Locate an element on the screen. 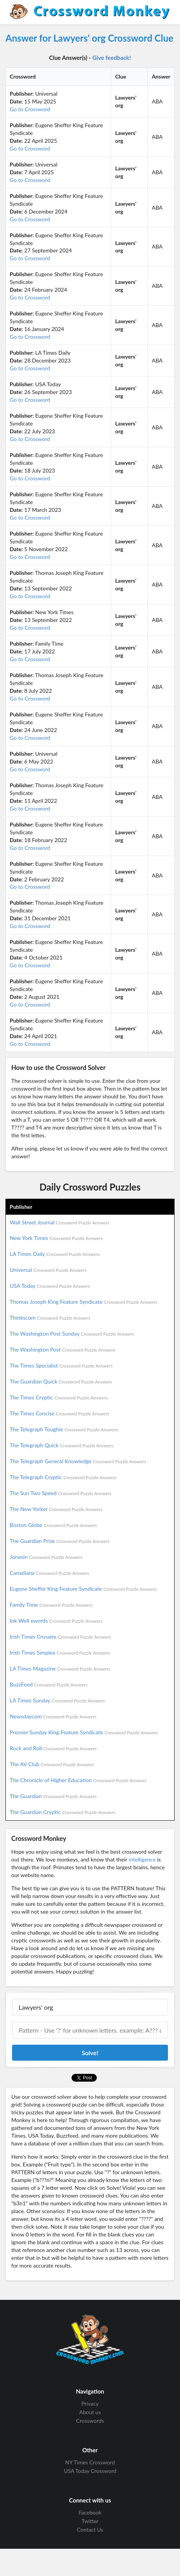 The height and width of the screenshot is (2576, 180). The Chronicle of Higher Education is located at coordinates (78, 1780).